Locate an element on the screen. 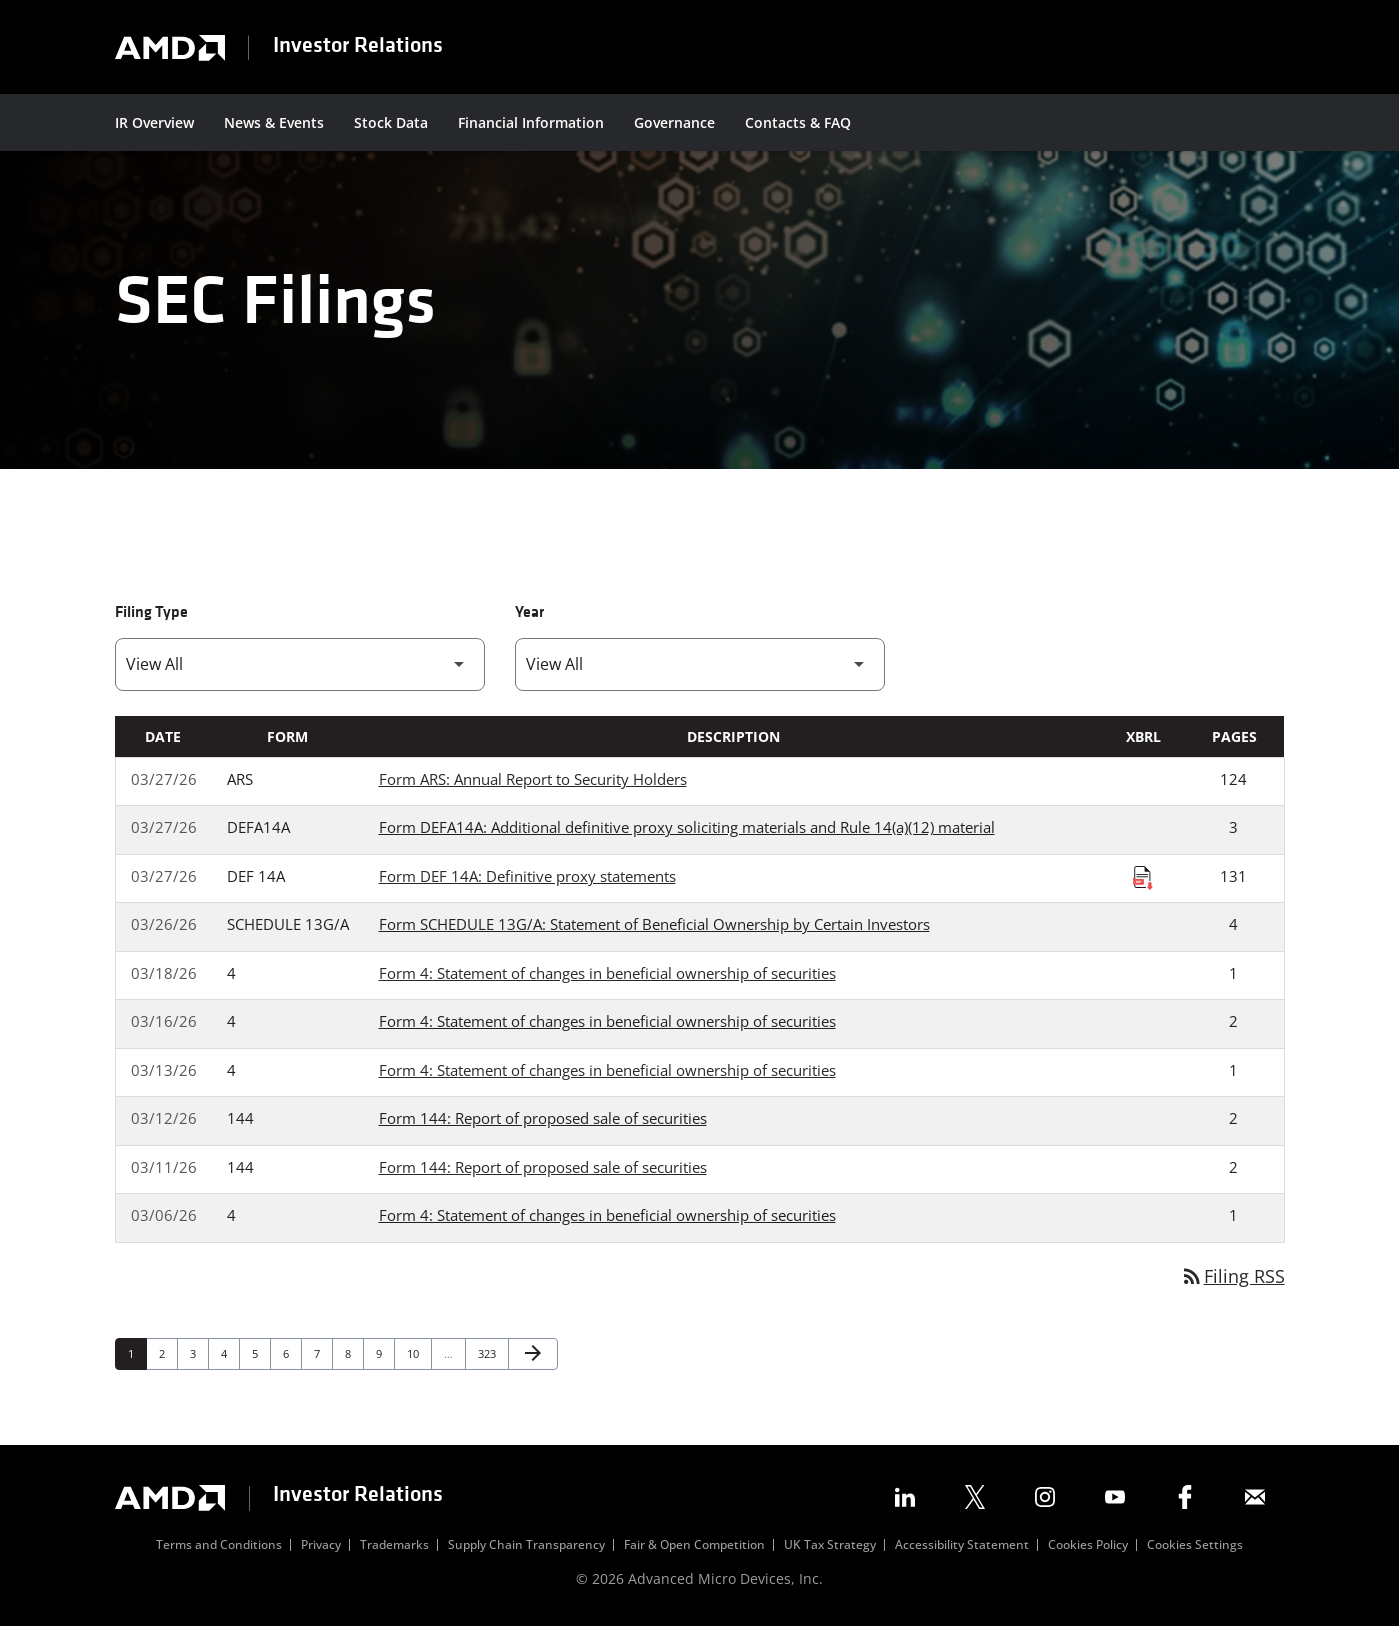 The width and height of the screenshot is (1399, 1626). Privacy is located at coordinates (321, 1545).